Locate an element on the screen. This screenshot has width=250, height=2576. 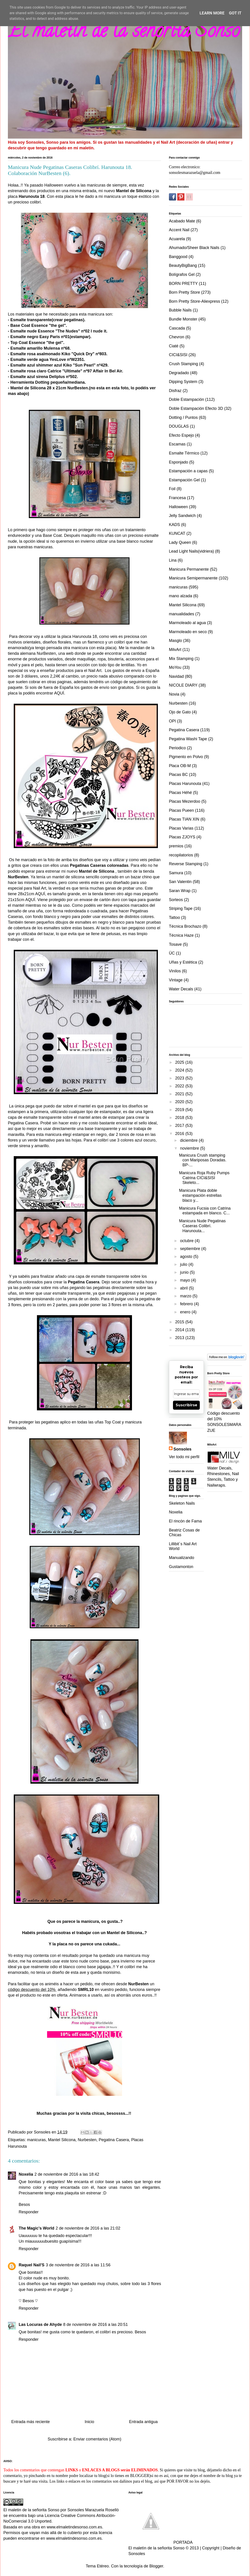
Cascada is located at coordinates (177, 328).